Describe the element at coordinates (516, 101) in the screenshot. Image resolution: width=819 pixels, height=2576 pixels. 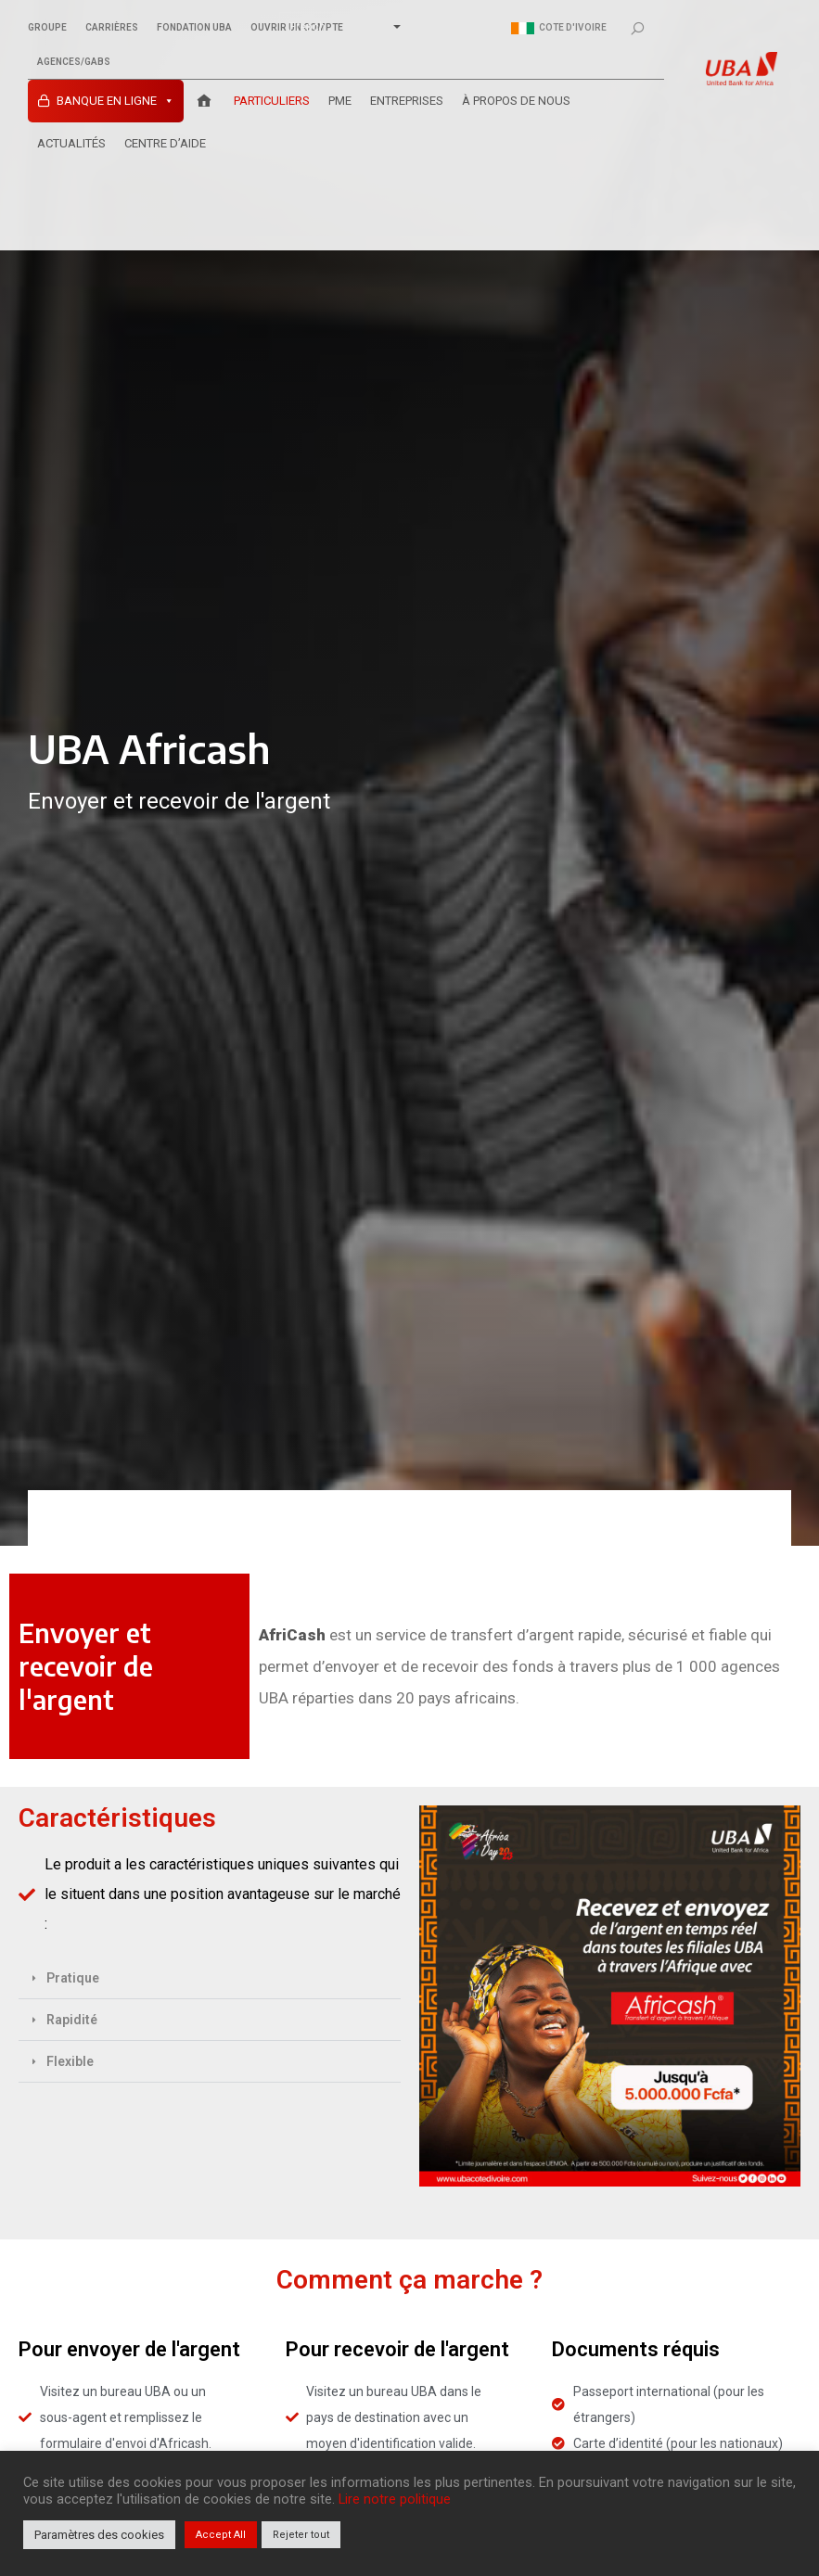
I see `À PROPOS DE NOUS` at that location.